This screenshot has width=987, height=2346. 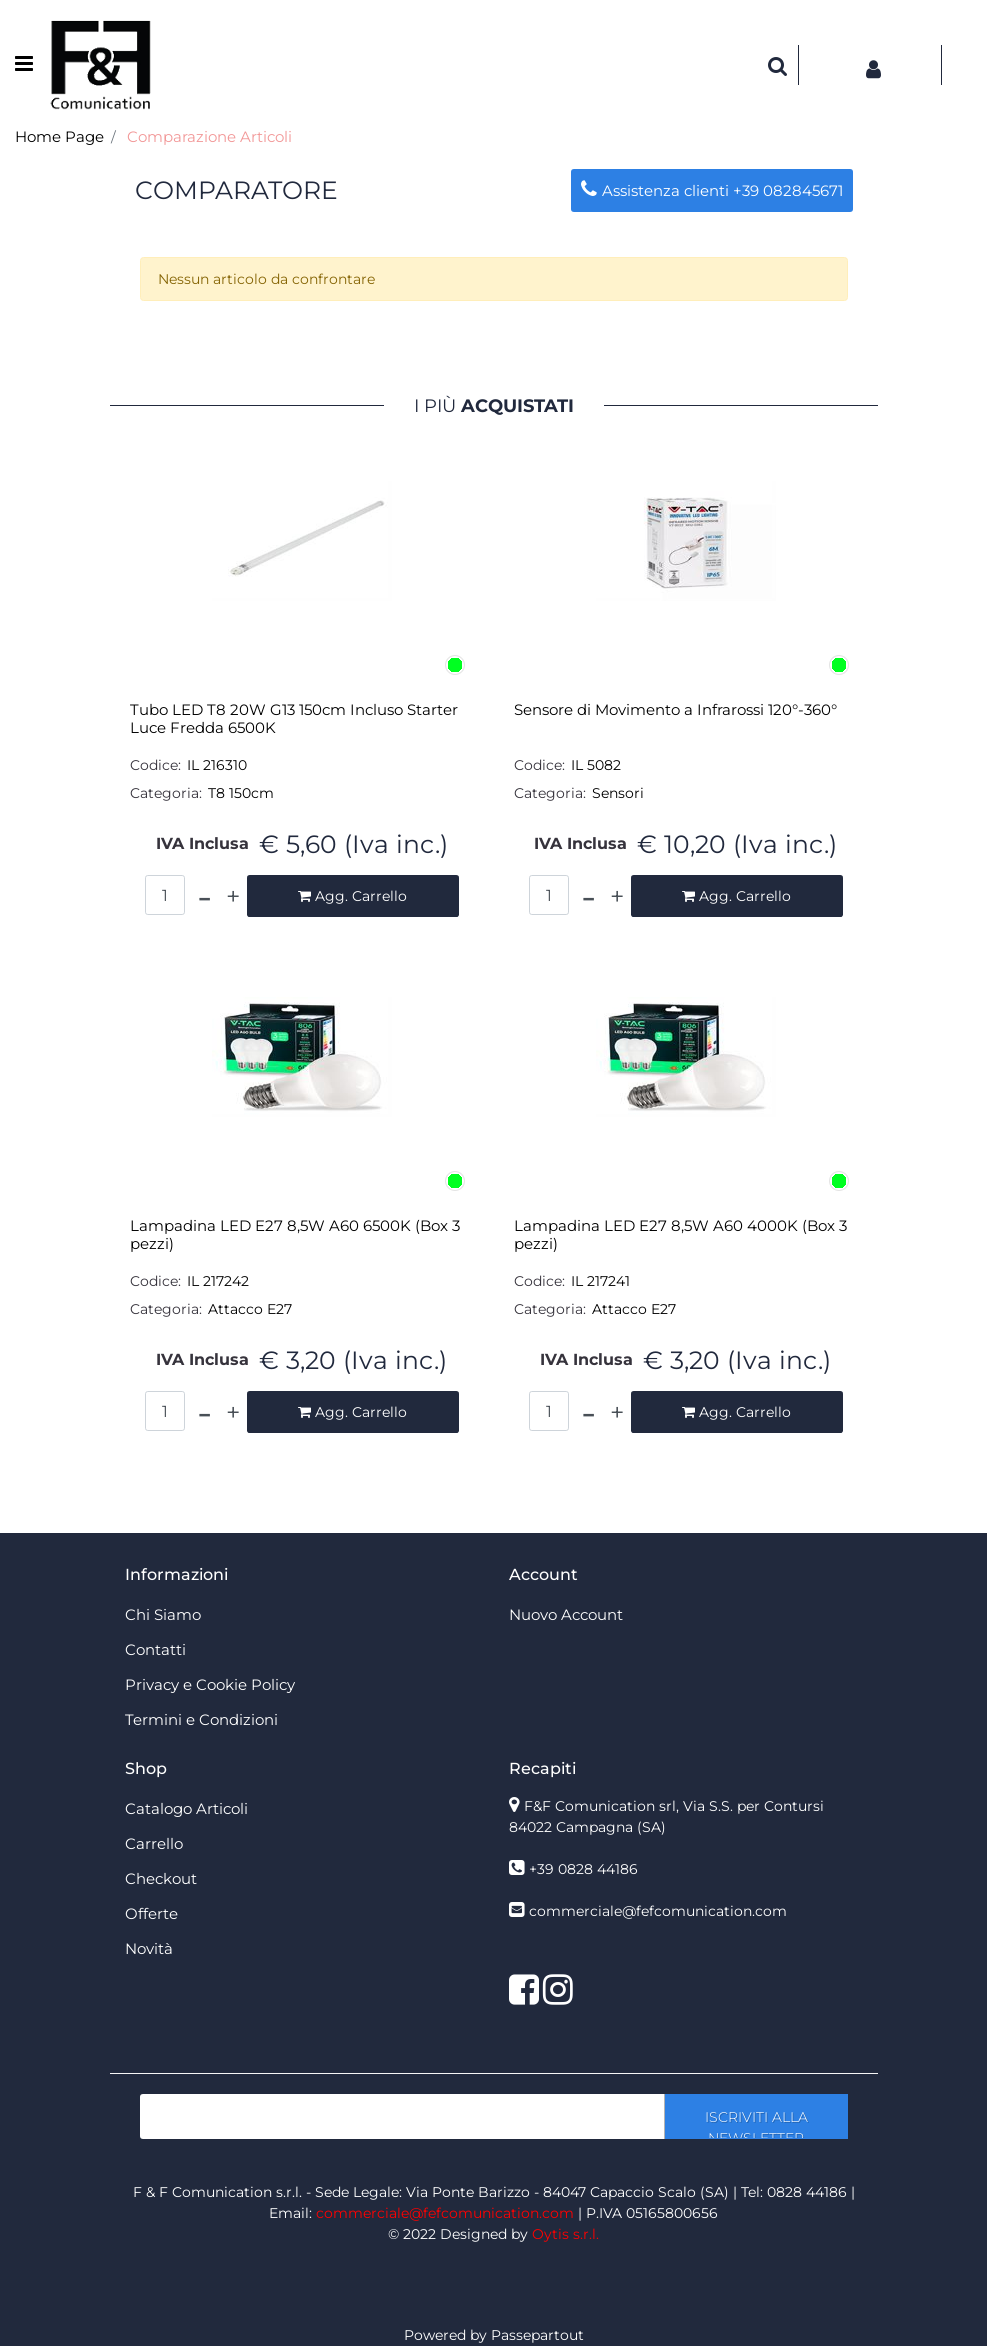 What do you see at coordinates (566, 1614) in the screenshot?
I see `Nuovo Account [menuitem]` at bounding box center [566, 1614].